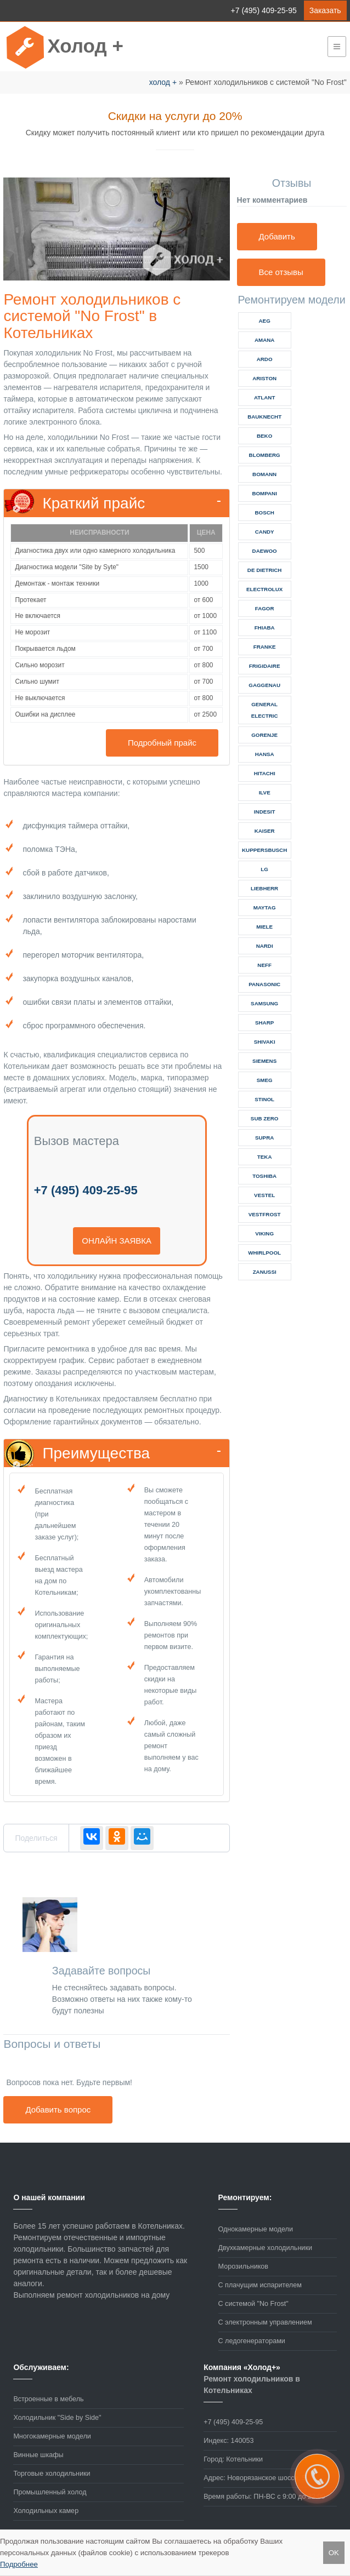 This screenshot has height=2576, width=350. What do you see at coordinates (264, 754) in the screenshot?
I see `hansa` at bounding box center [264, 754].